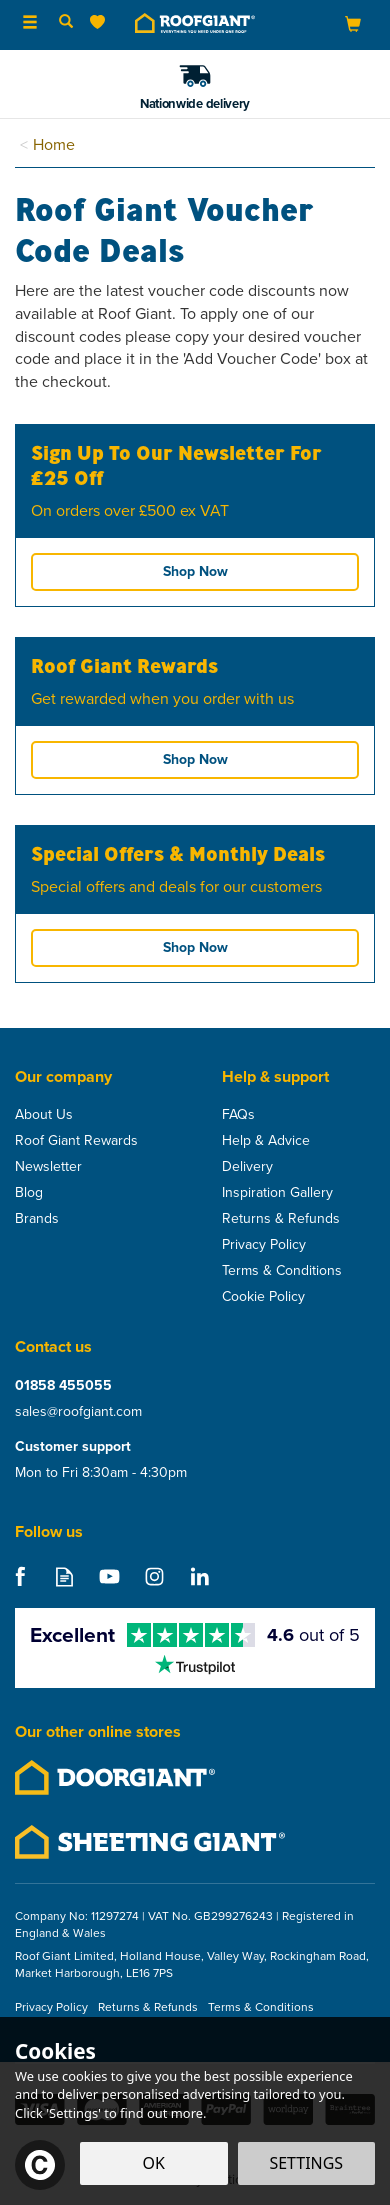 This screenshot has height=2205, width=390. Describe the element at coordinates (44, 1115) in the screenshot. I see `About Us` at that location.